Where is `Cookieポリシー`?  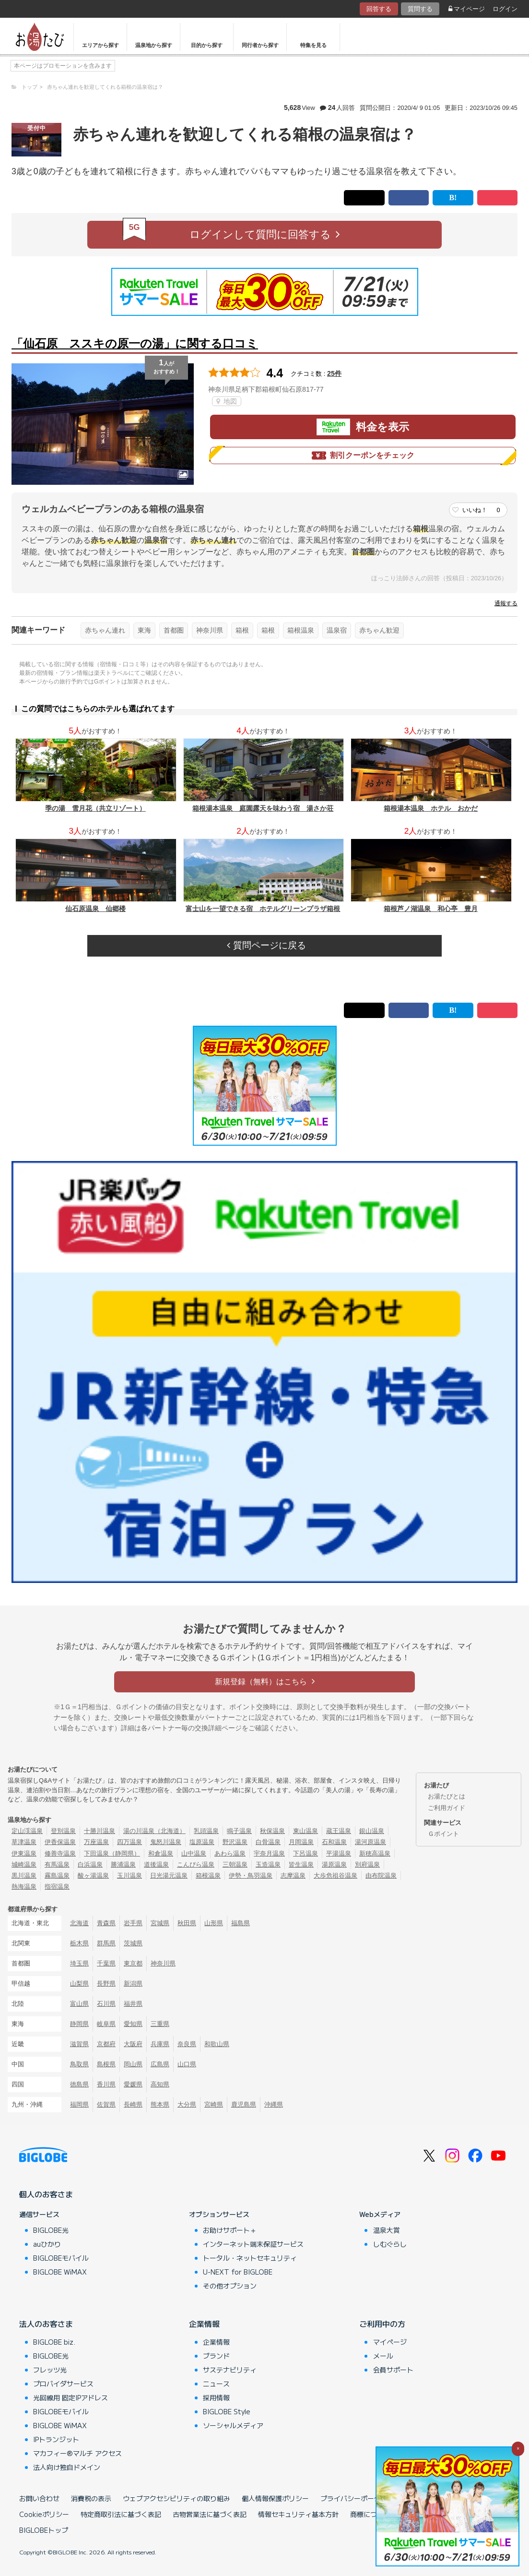 Cookieポリシー is located at coordinates (44, 2514).